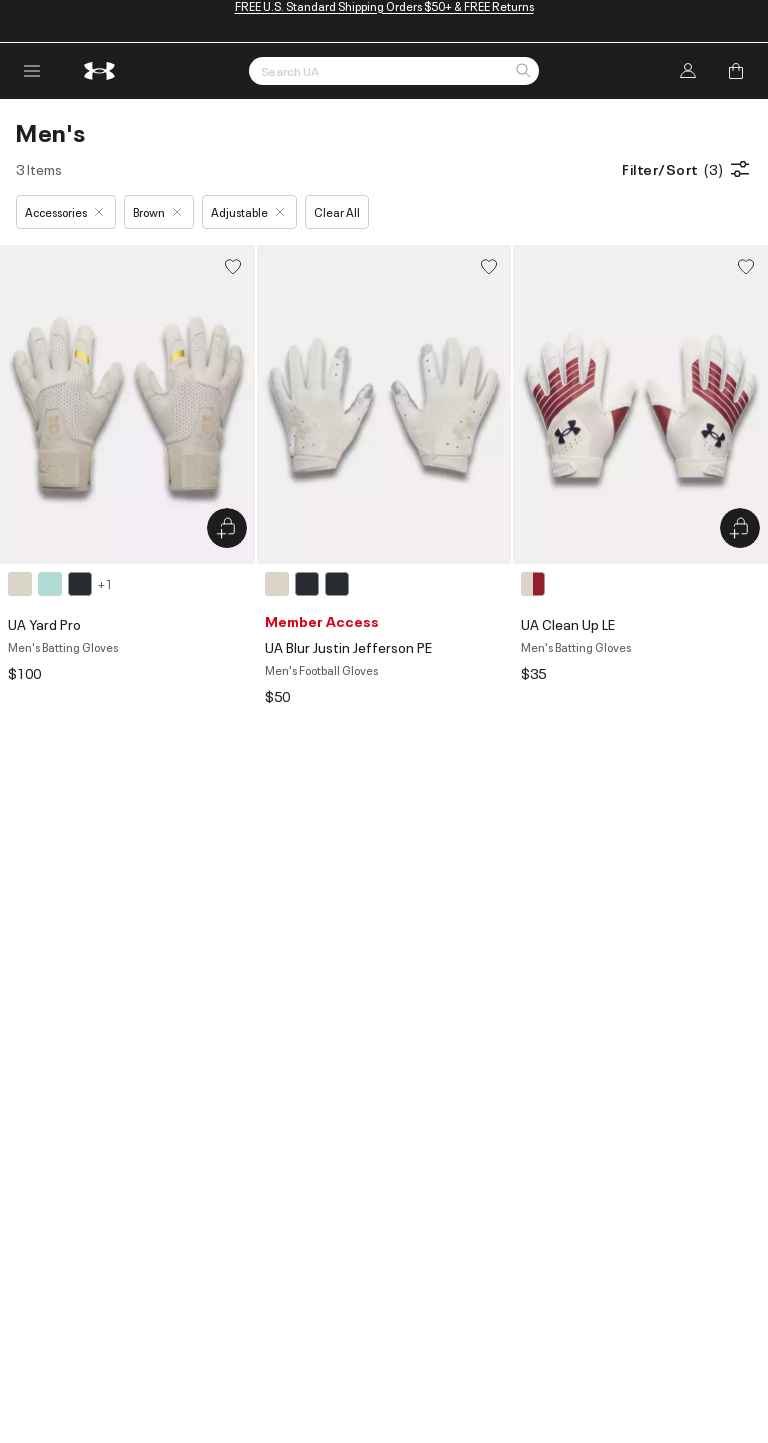 This screenshot has width=768, height=1443. I want to click on [open navigation menu], so click(32, 71).